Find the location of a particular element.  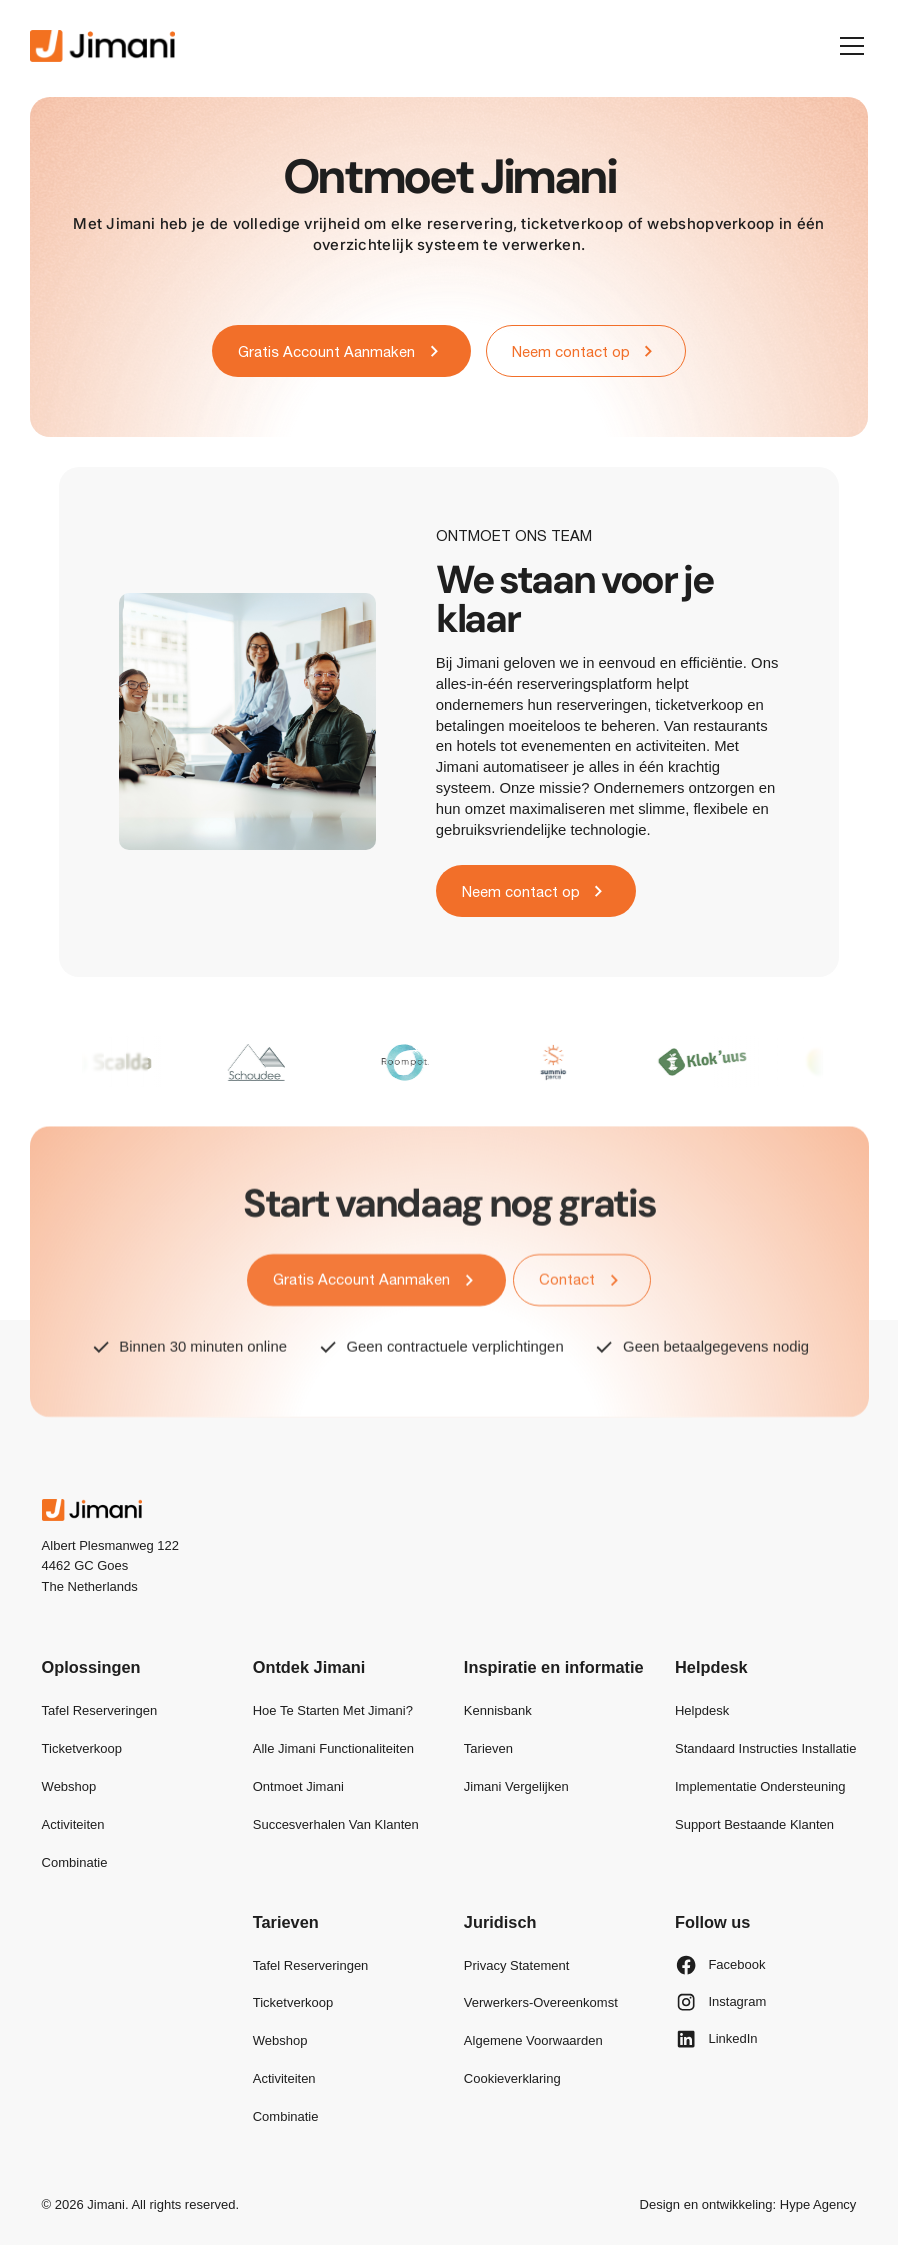

Activiteiten is located at coordinates (73, 1824).